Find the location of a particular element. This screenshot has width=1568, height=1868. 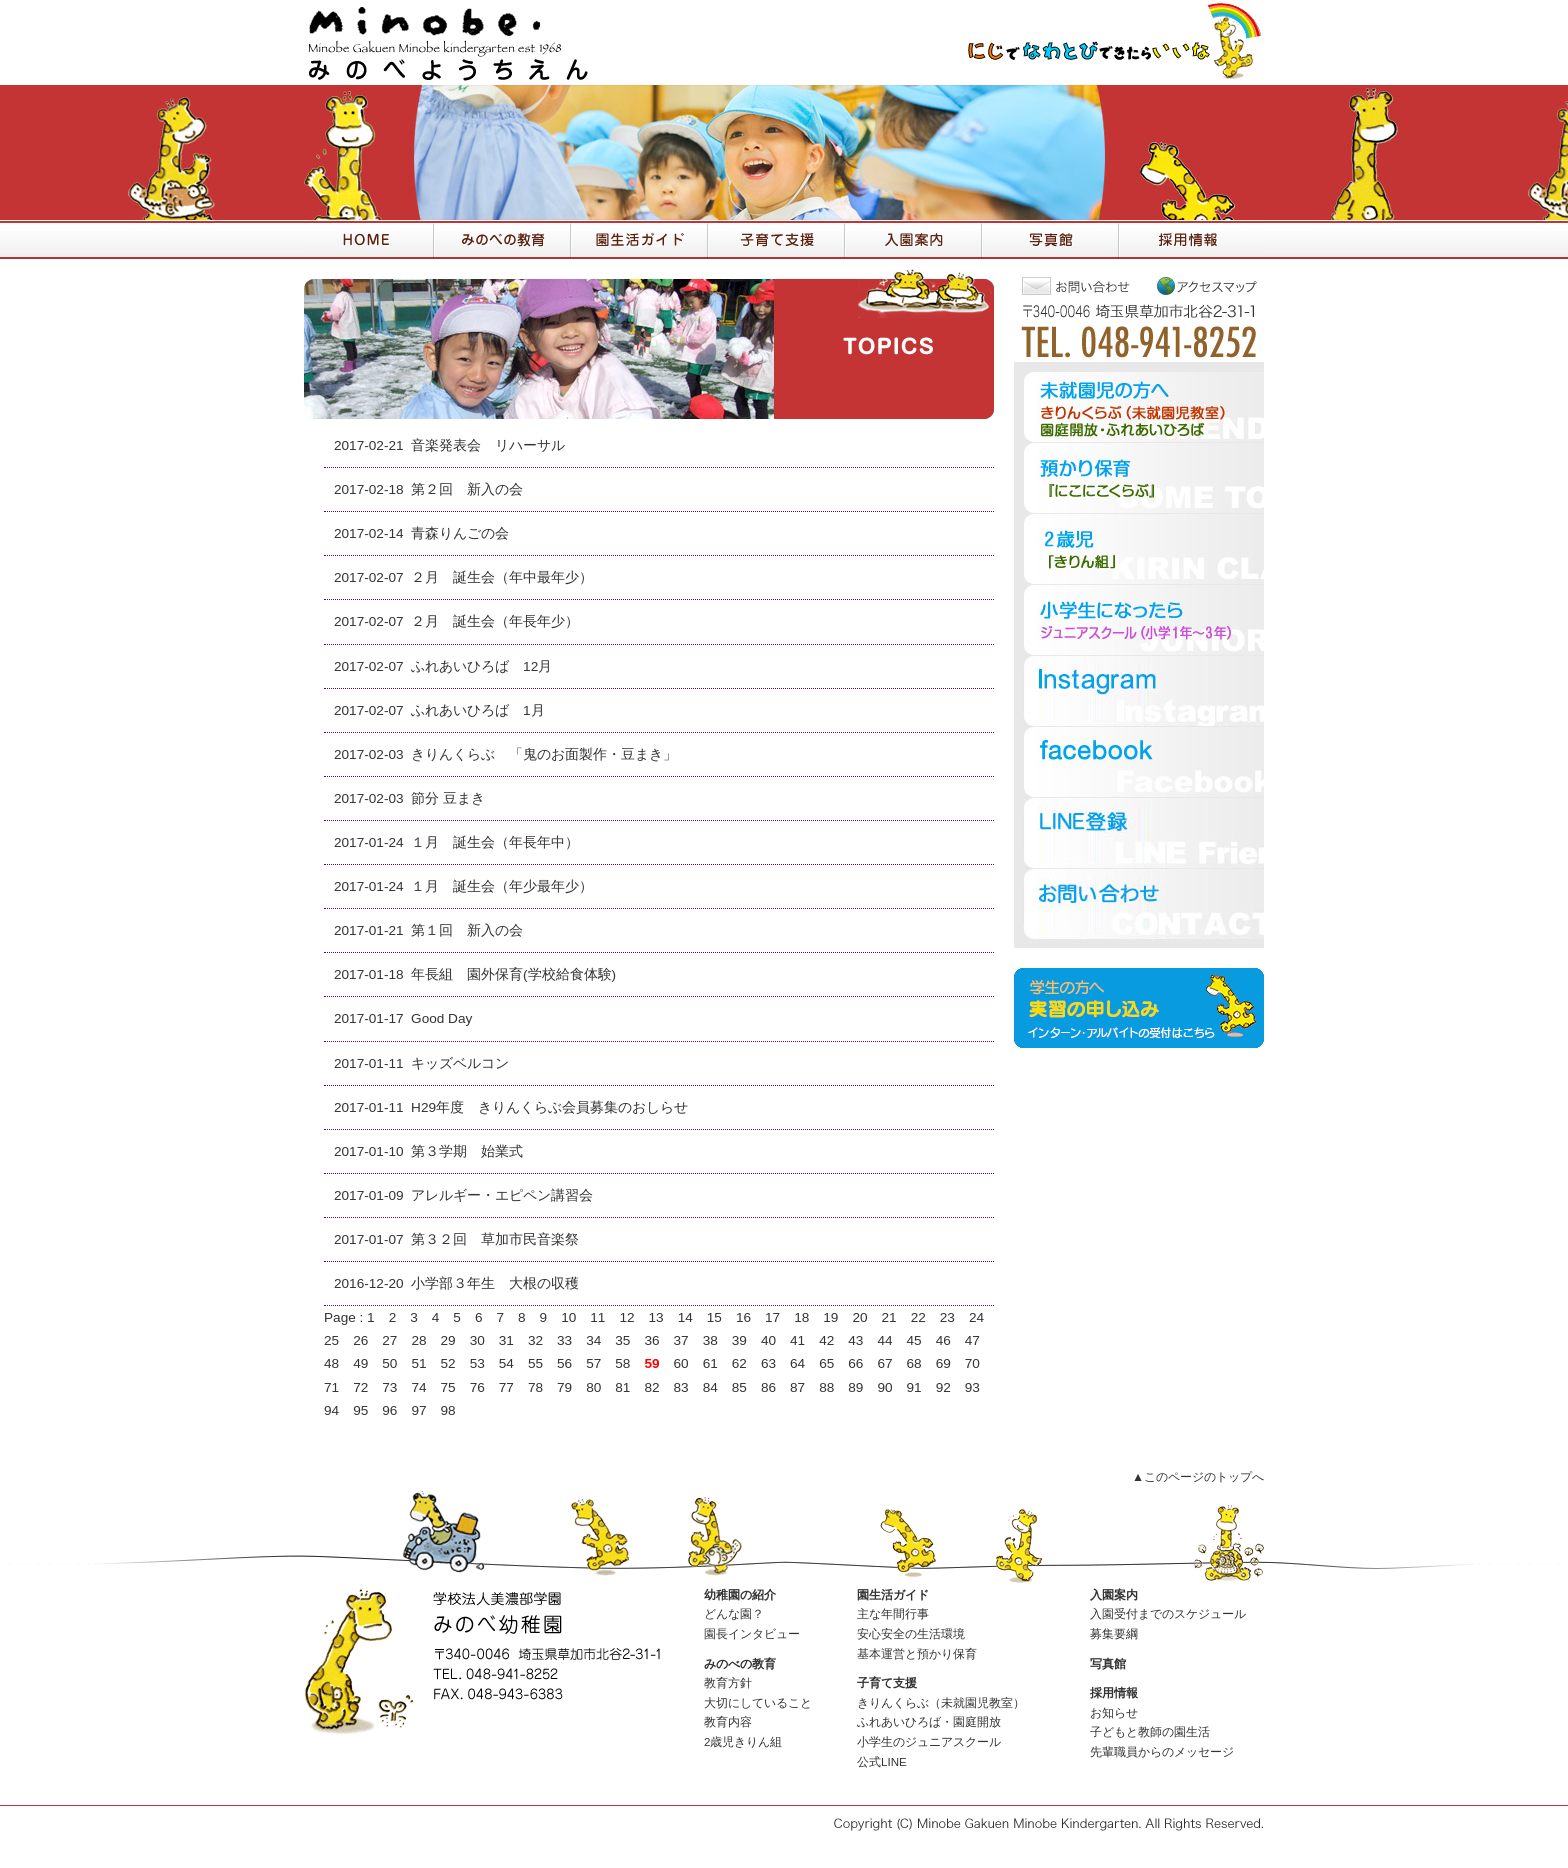

音楽発表会 リハーサル is located at coordinates (488, 445).